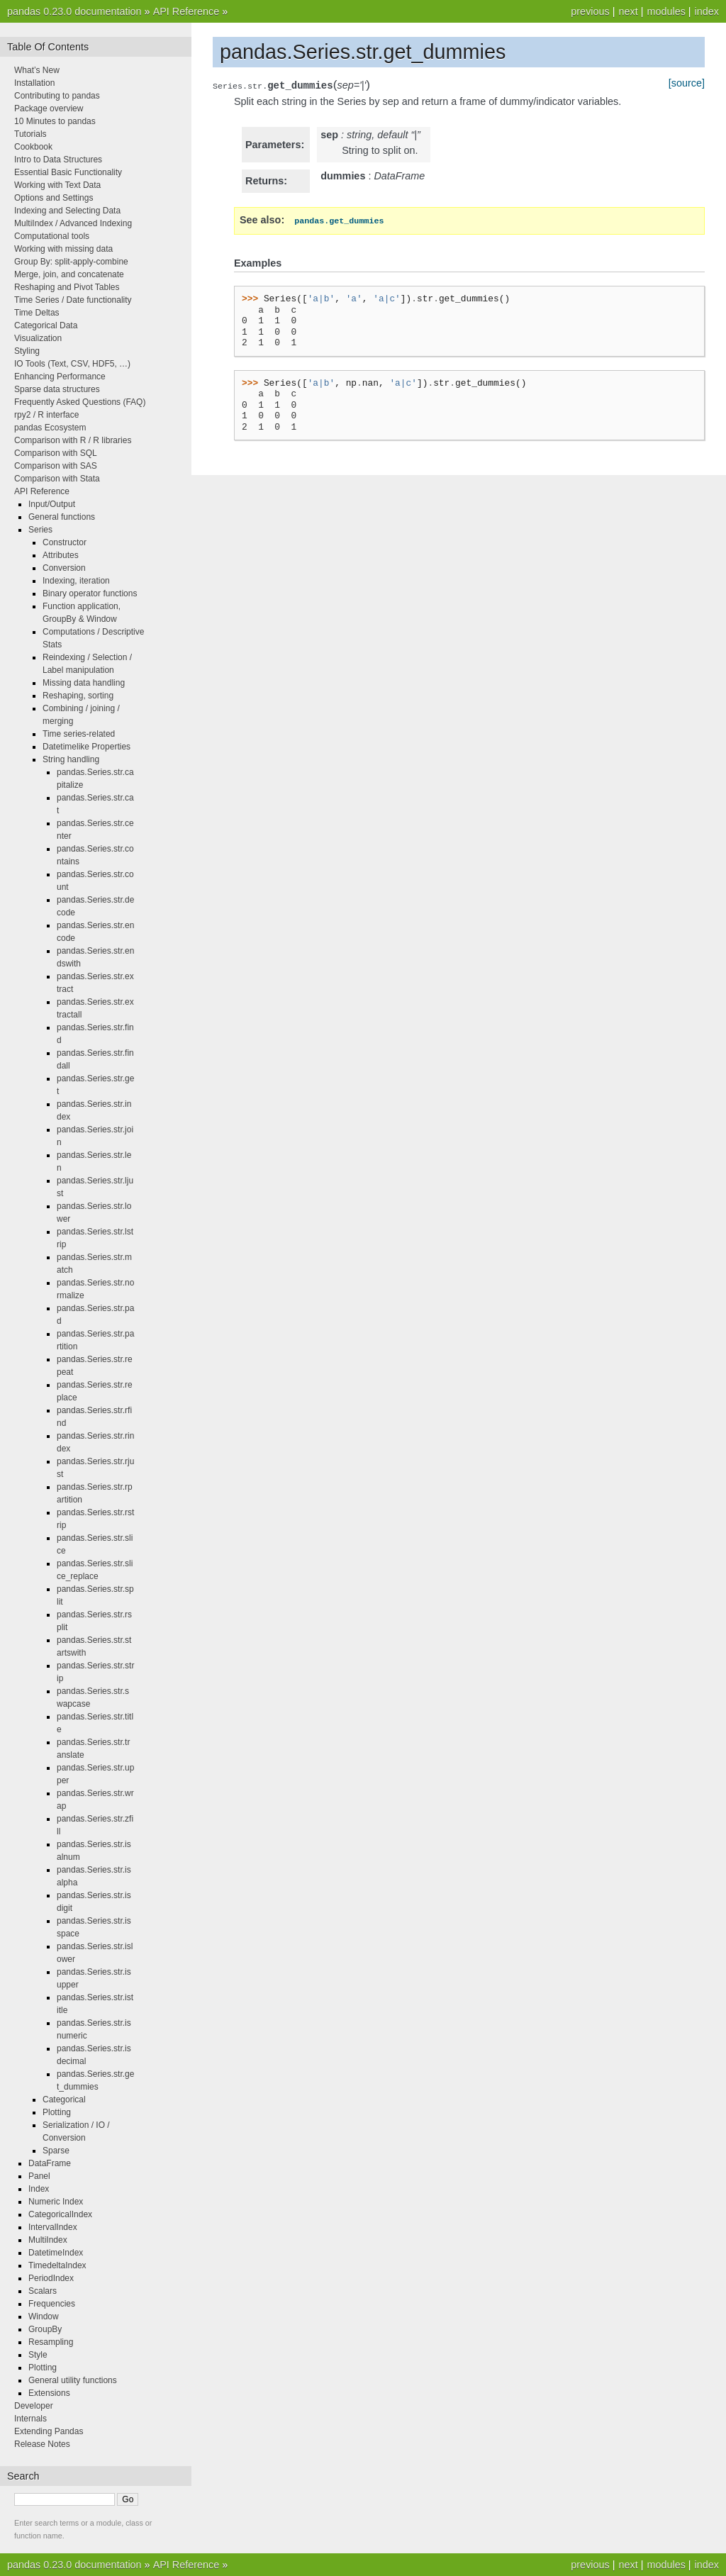 This screenshot has height=2576, width=726. Describe the element at coordinates (58, 160) in the screenshot. I see `Intro to Data Structures` at that location.